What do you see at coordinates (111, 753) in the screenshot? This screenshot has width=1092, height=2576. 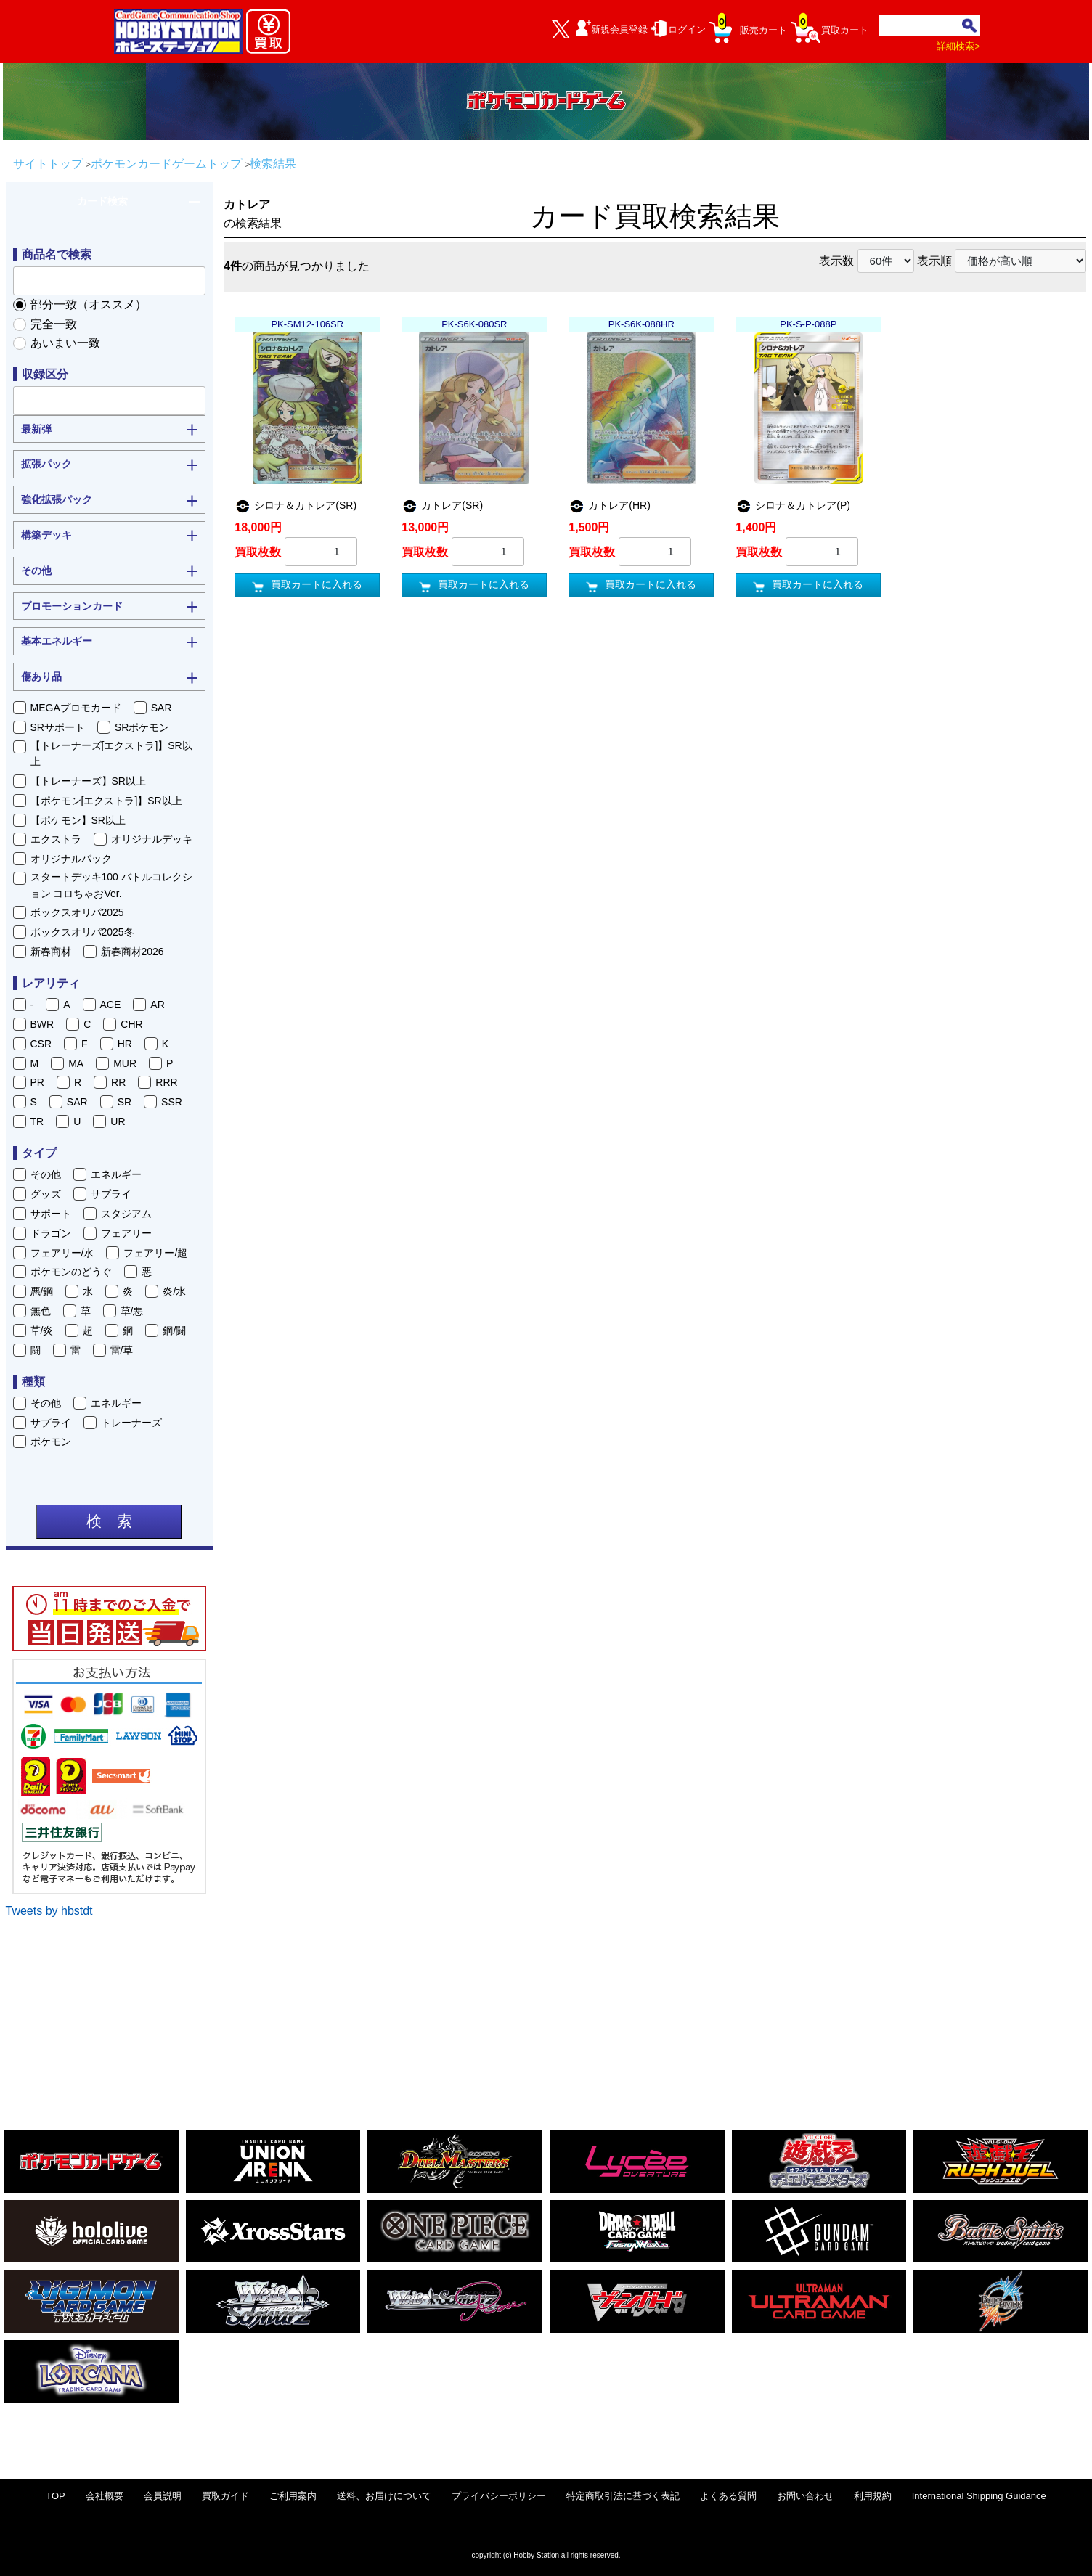 I see `【トレーナーズ[エクストラ]】SR以上` at bounding box center [111, 753].